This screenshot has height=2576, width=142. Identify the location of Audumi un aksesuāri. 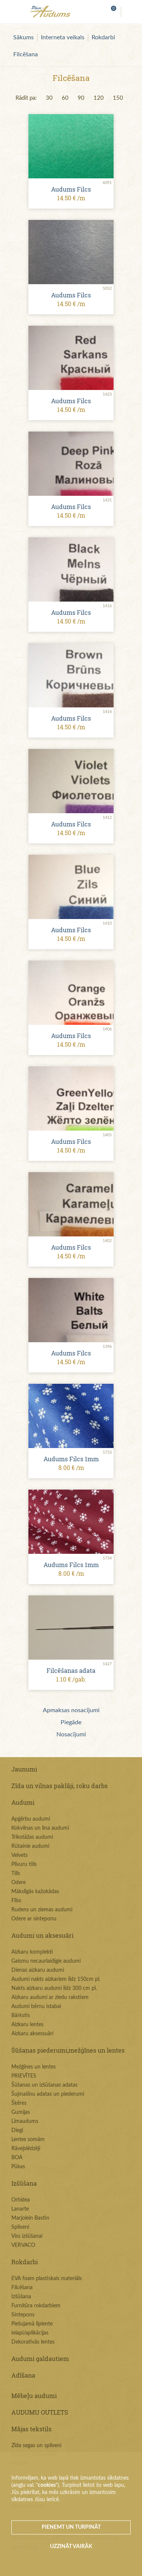
(42, 1935).